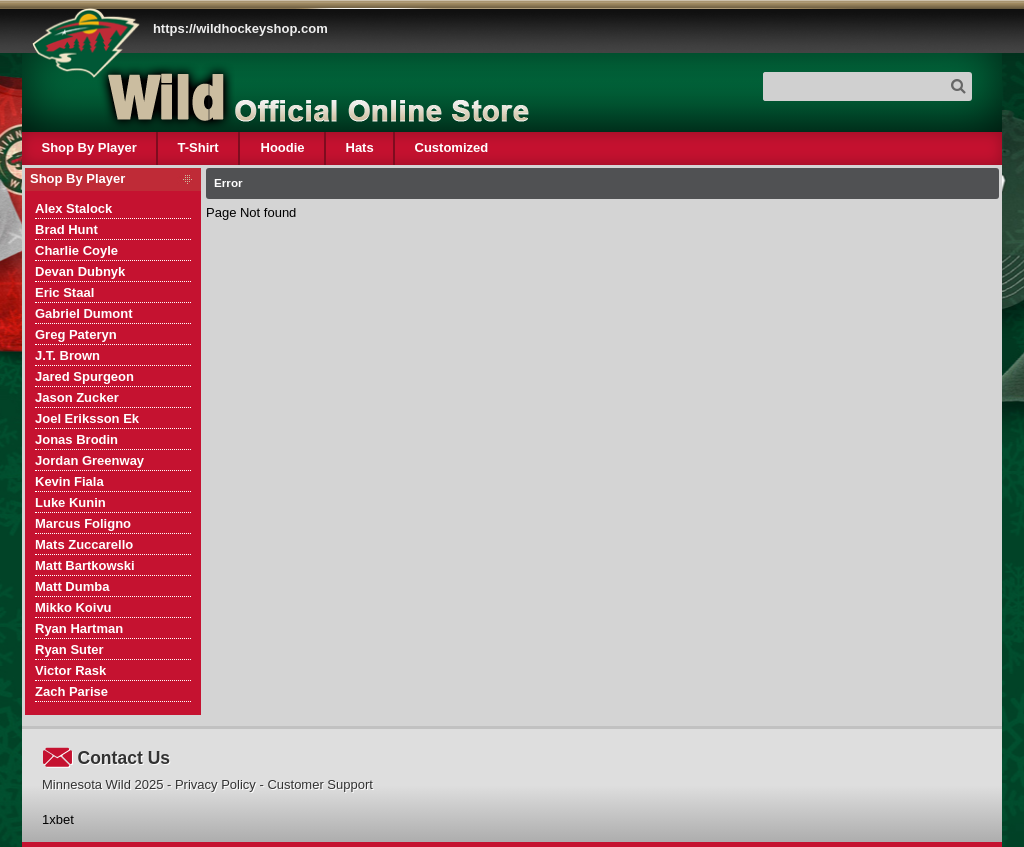 The image size is (1024, 847). What do you see at coordinates (70, 502) in the screenshot?
I see `Luke Kunin` at bounding box center [70, 502].